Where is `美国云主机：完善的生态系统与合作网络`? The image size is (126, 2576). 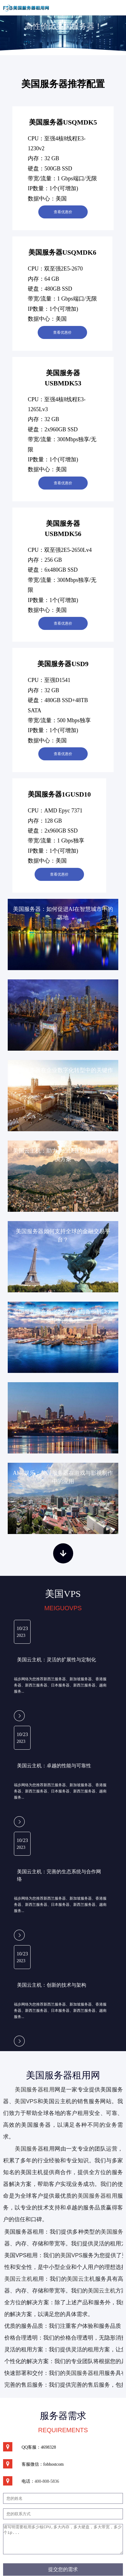 美国云主机：完善的生态系统与合作网络 is located at coordinates (59, 1875).